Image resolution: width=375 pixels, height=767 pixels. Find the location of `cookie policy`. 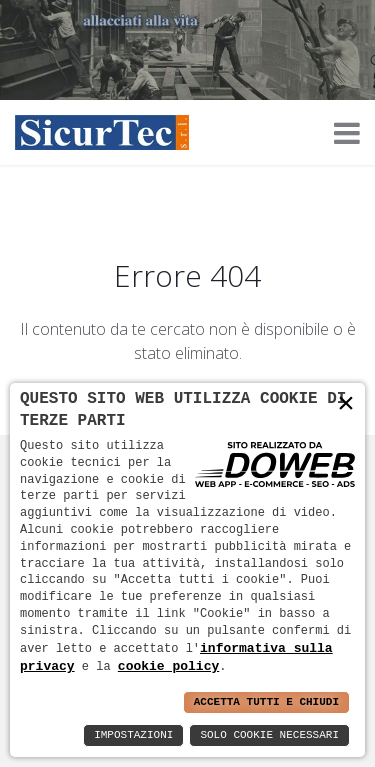

cookie policy is located at coordinates (168, 666).